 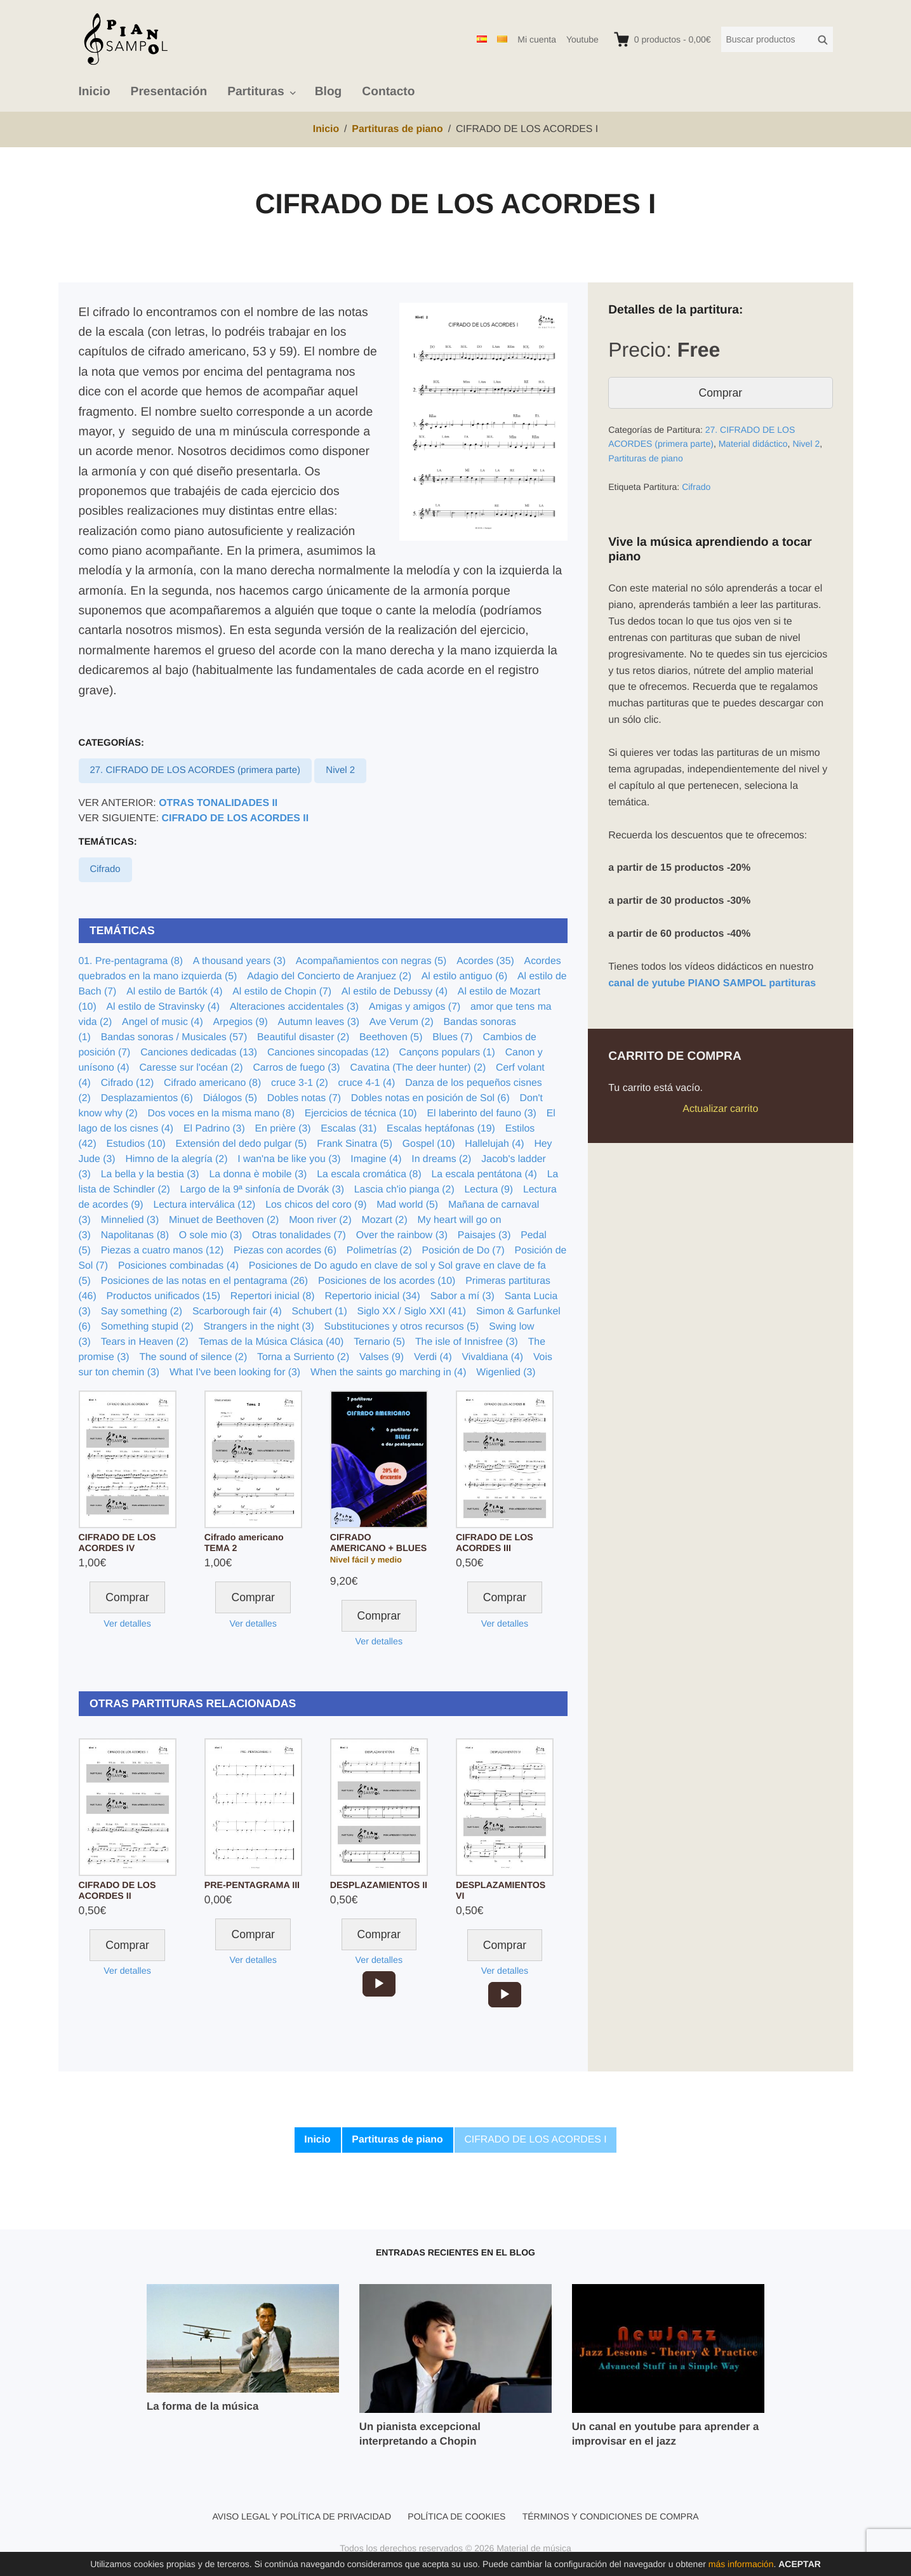 I want to click on La donna è mobile (3), so click(x=258, y=1174).